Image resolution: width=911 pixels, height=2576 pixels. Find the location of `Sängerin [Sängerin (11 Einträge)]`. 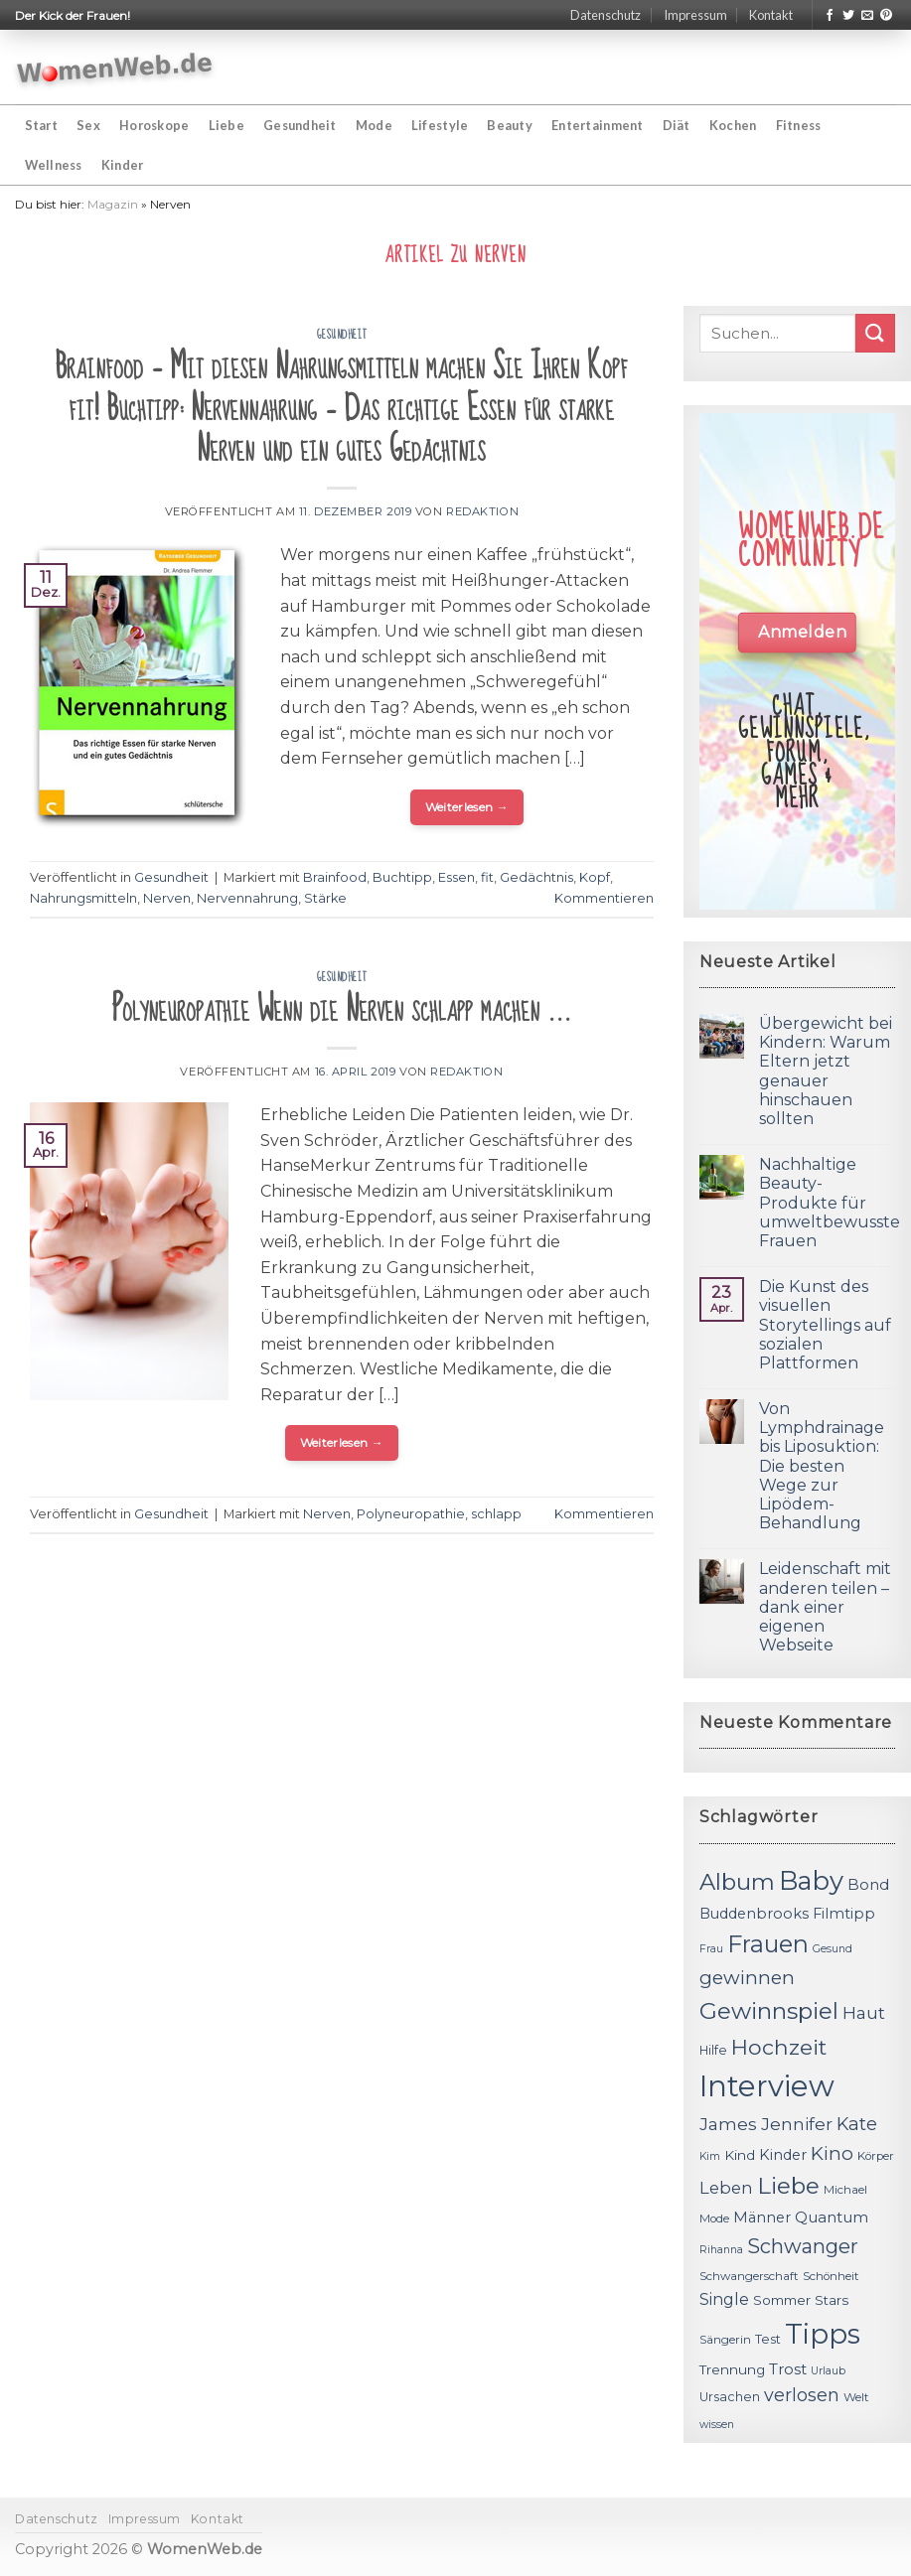

Sängerin [Sängerin (11 Einträge)] is located at coordinates (725, 2340).